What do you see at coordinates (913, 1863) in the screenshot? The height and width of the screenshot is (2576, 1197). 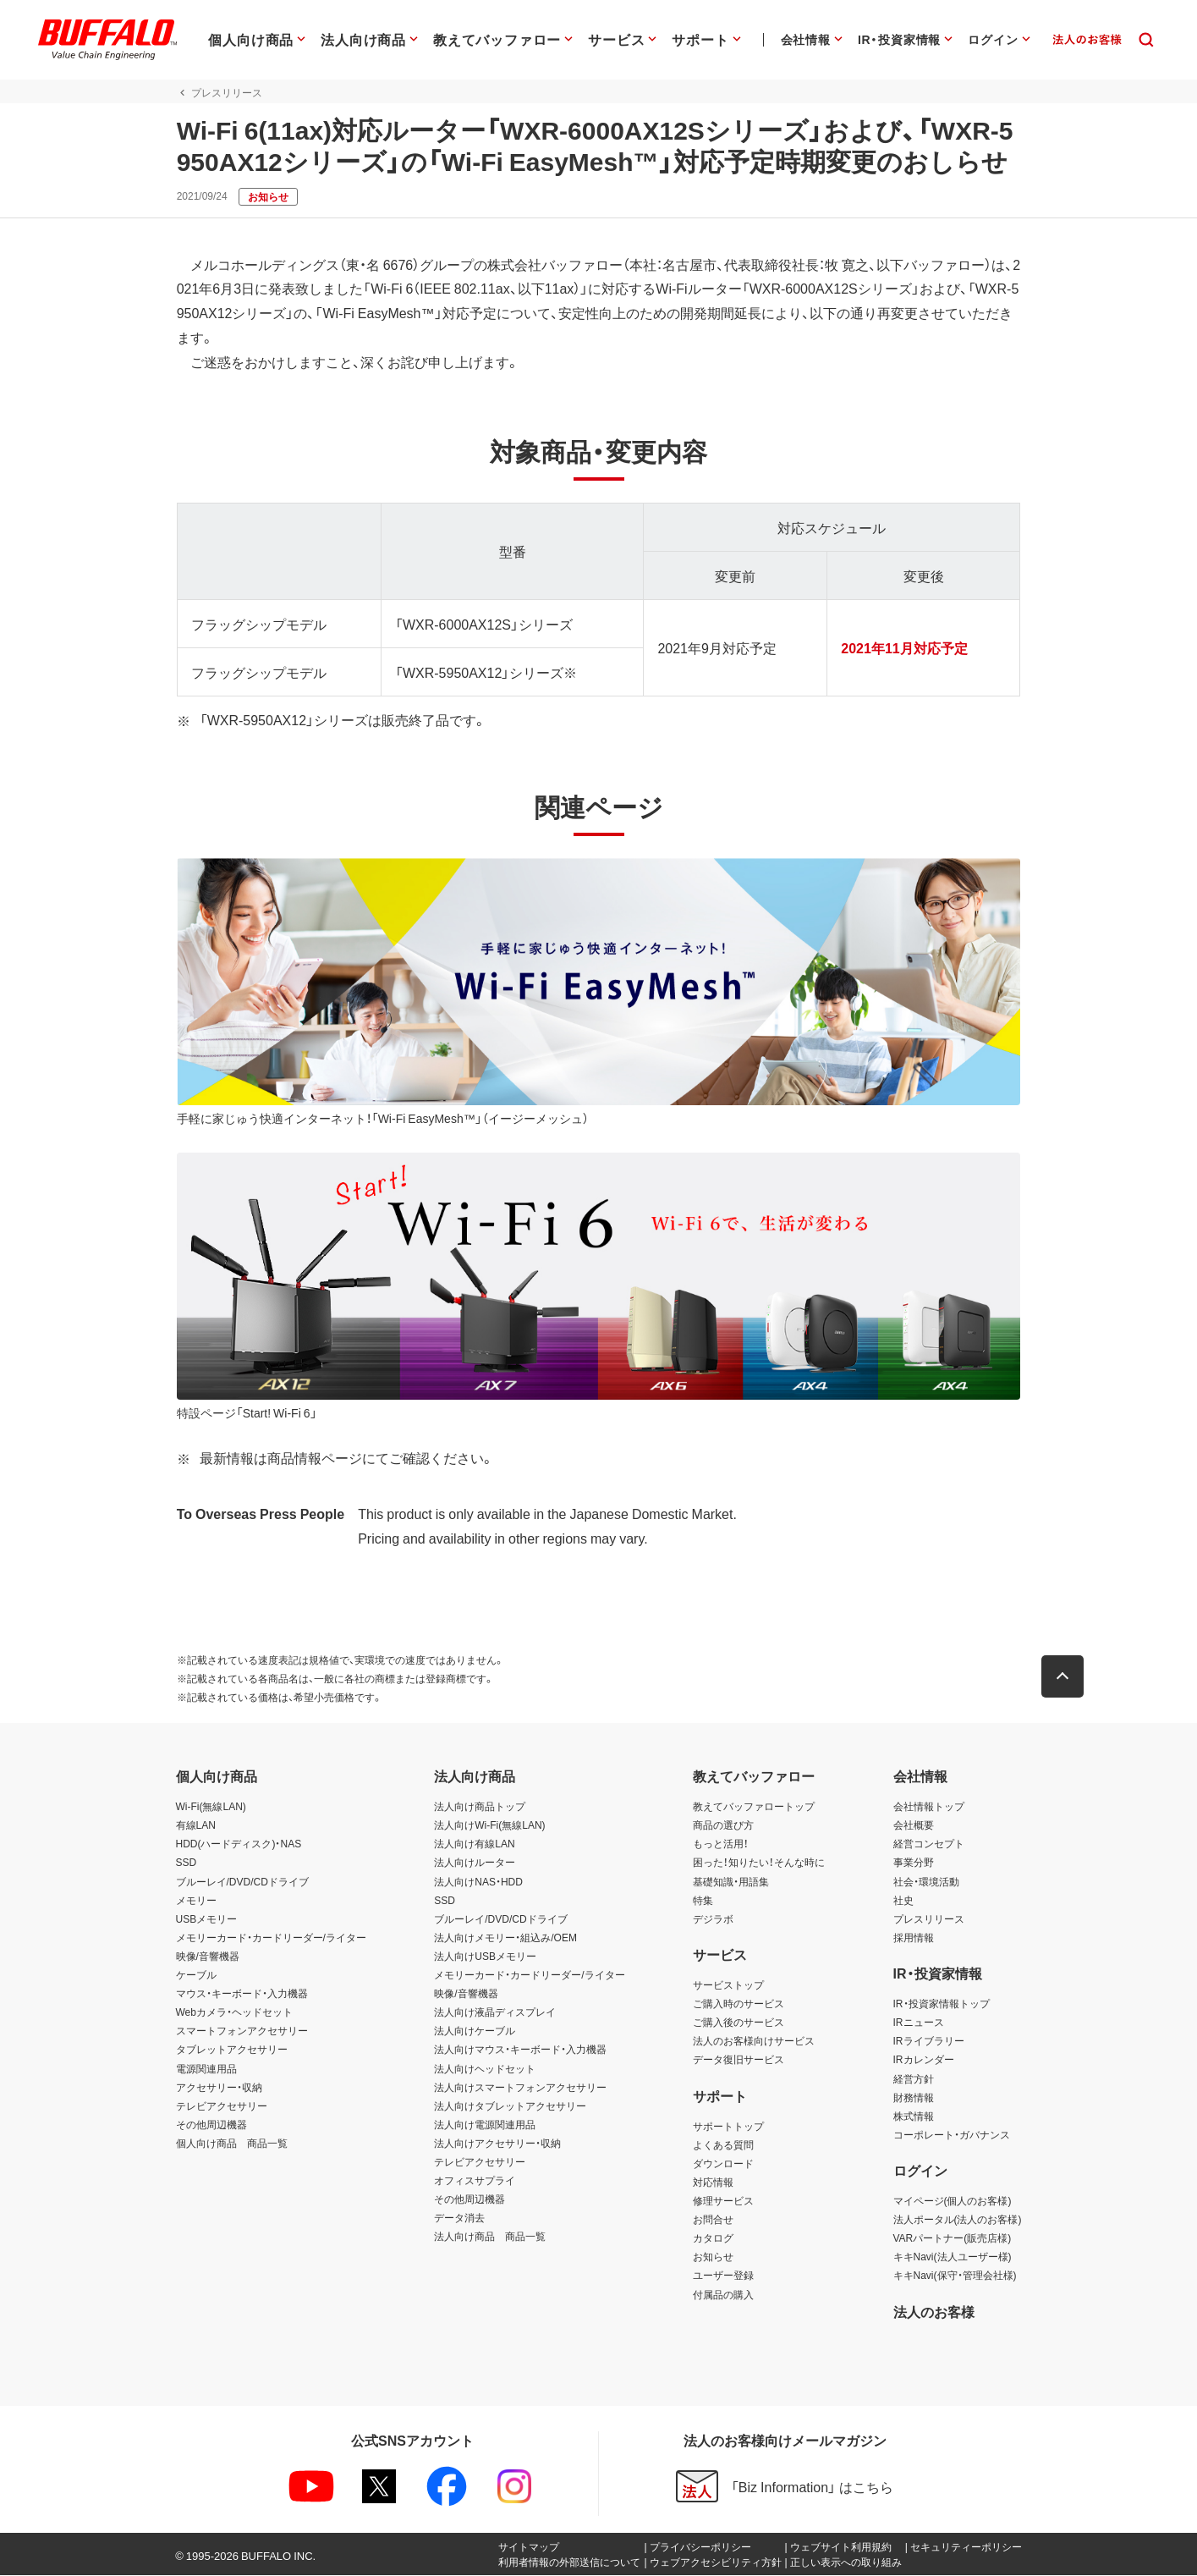 I see `事業分野` at bounding box center [913, 1863].